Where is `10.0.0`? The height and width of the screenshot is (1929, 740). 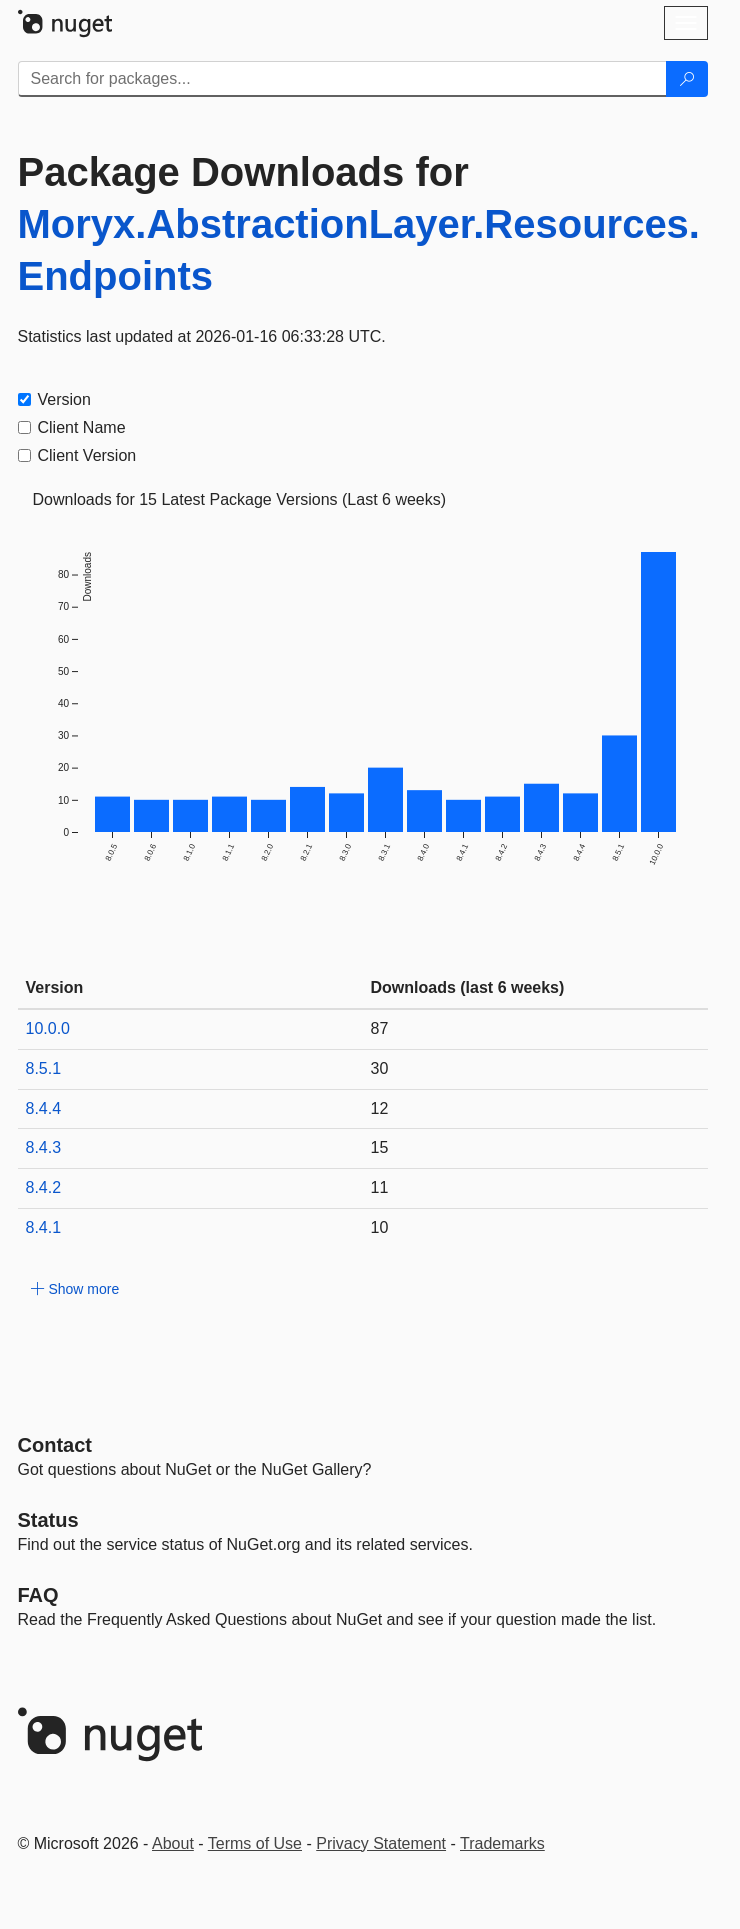
10.0.0 is located at coordinates (48, 1028).